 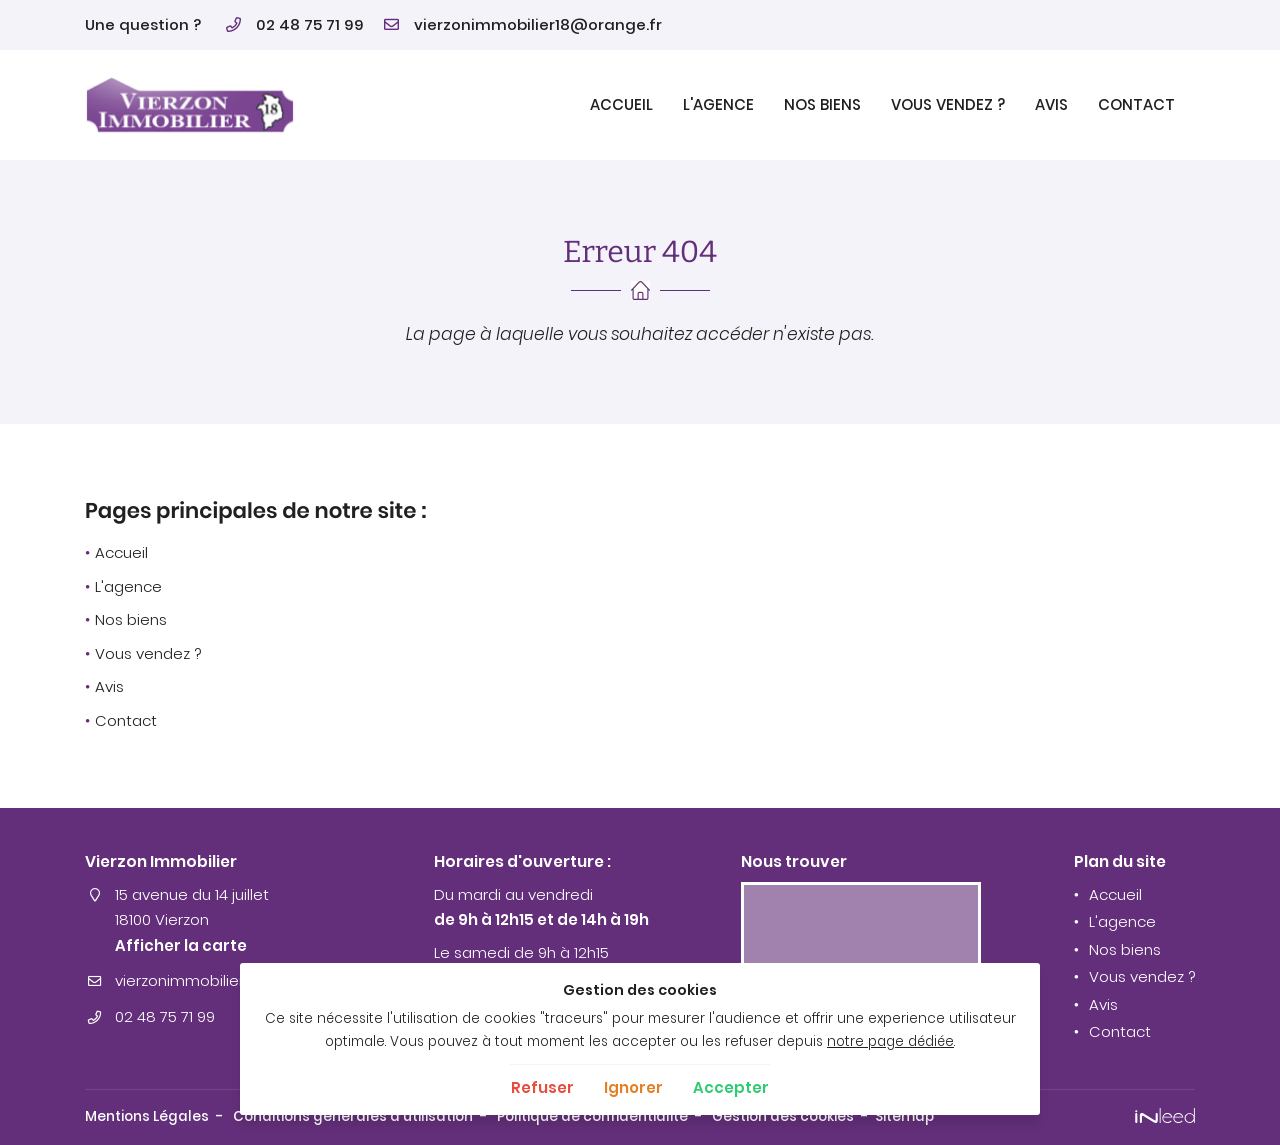 What do you see at coordinates (718, 104) in the screenshot?
I see `L'agence` at bounding box center [718, 104].